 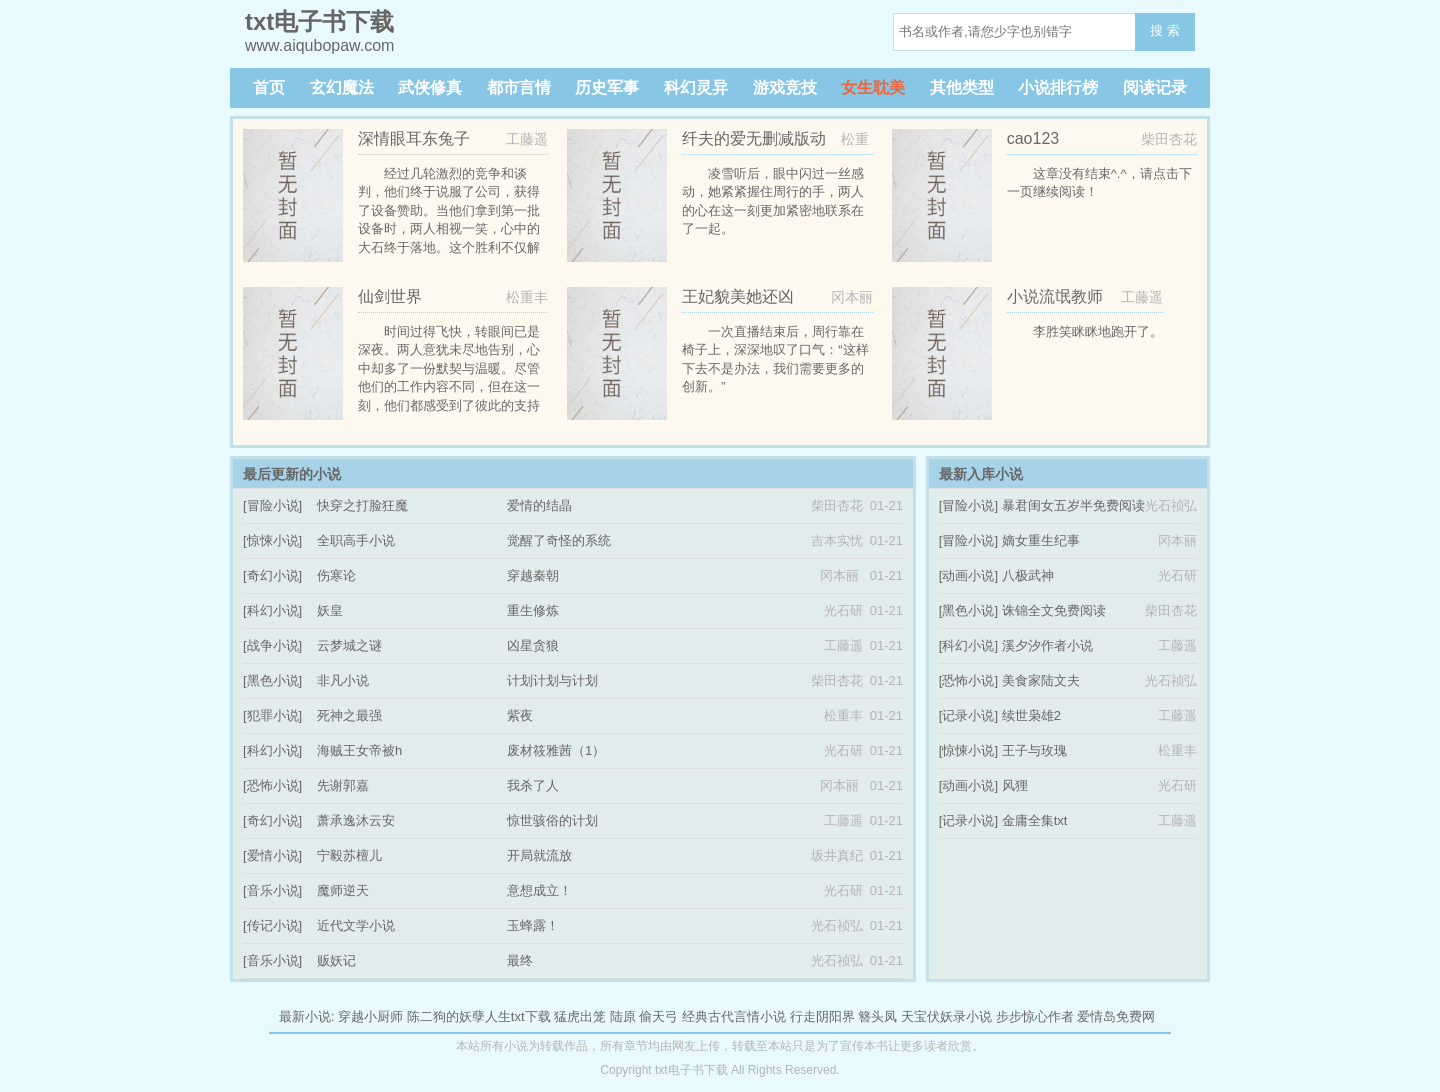 What do you see at coordinates (607, 87) in the screenshot?
I see `历史军事` at bounding box center [607, 87].